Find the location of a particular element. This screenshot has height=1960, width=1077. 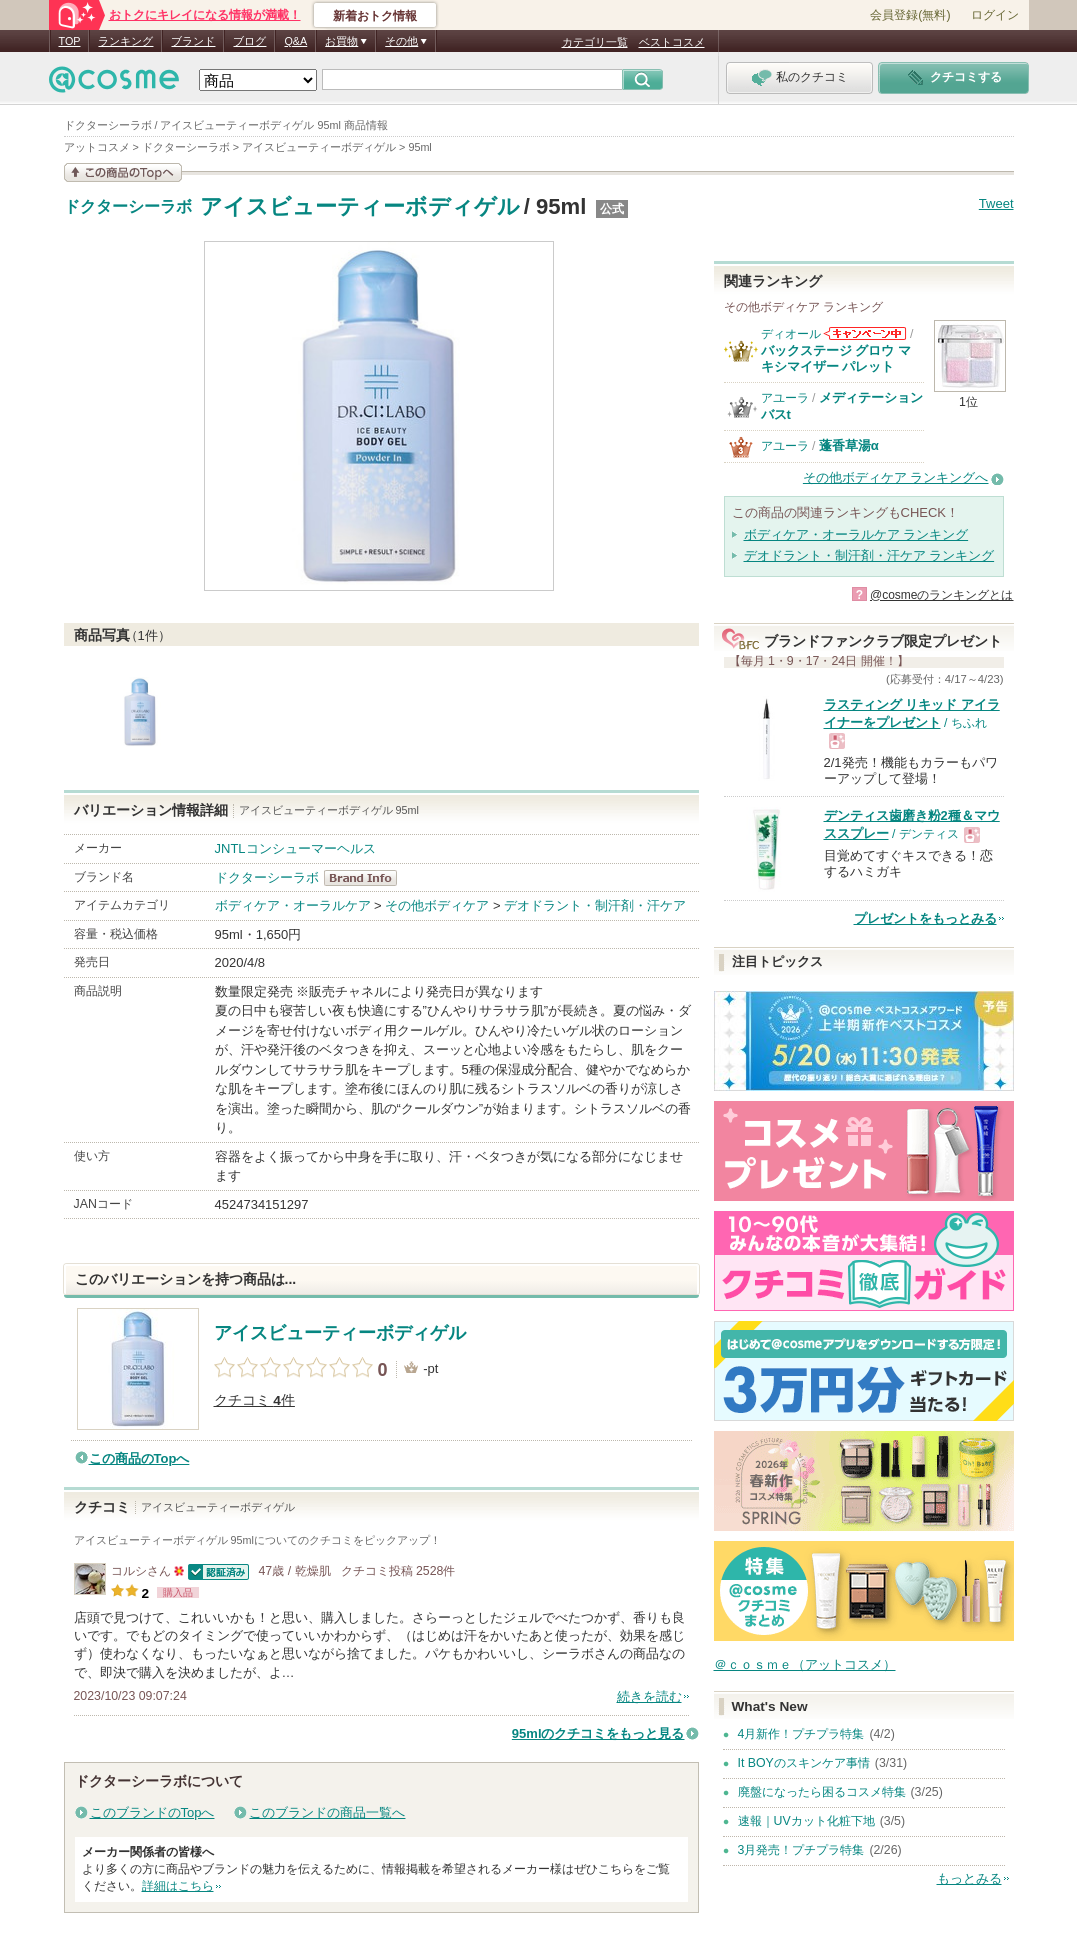

@cosmeのランキングとは is located at coordinates (942, 595).